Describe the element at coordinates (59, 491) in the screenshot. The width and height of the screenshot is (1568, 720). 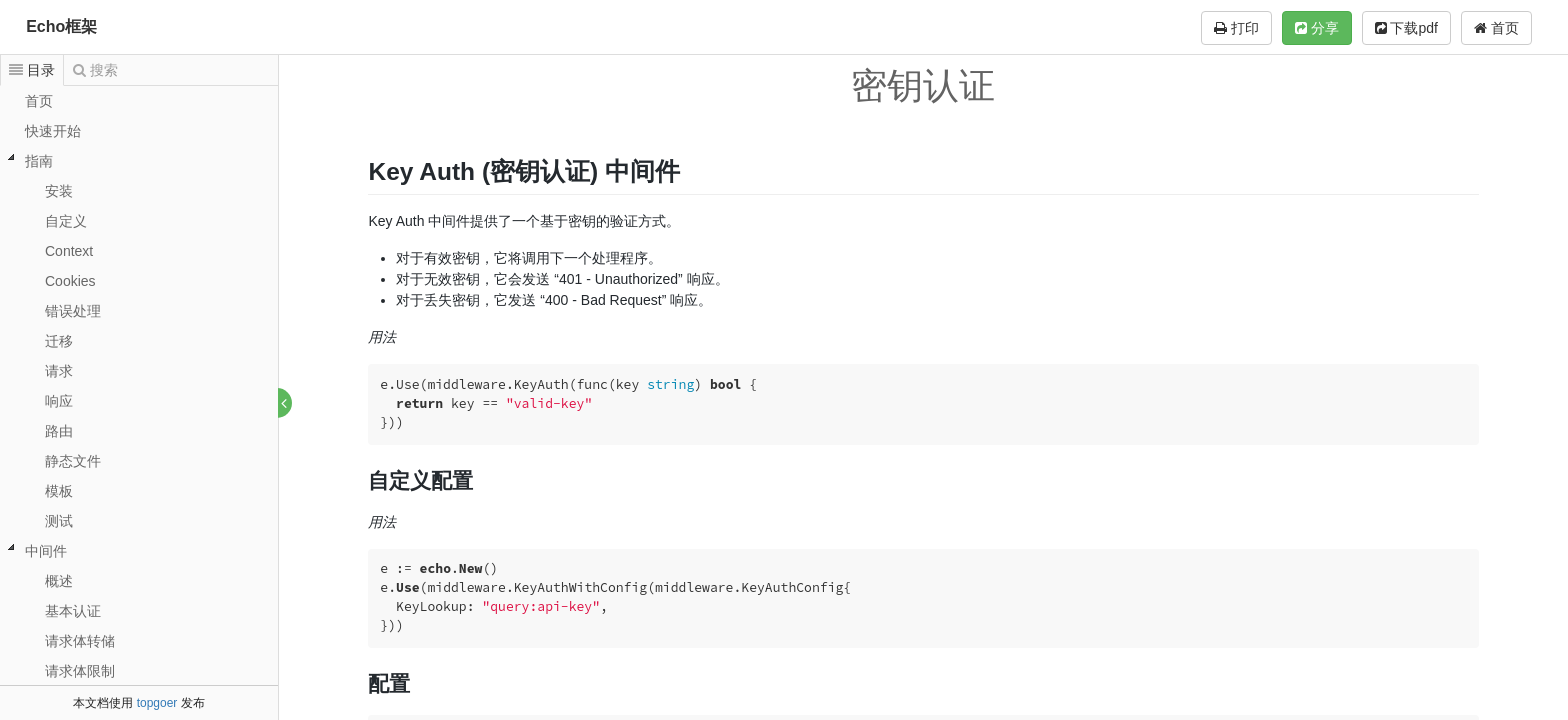
I see `模板` at that location.